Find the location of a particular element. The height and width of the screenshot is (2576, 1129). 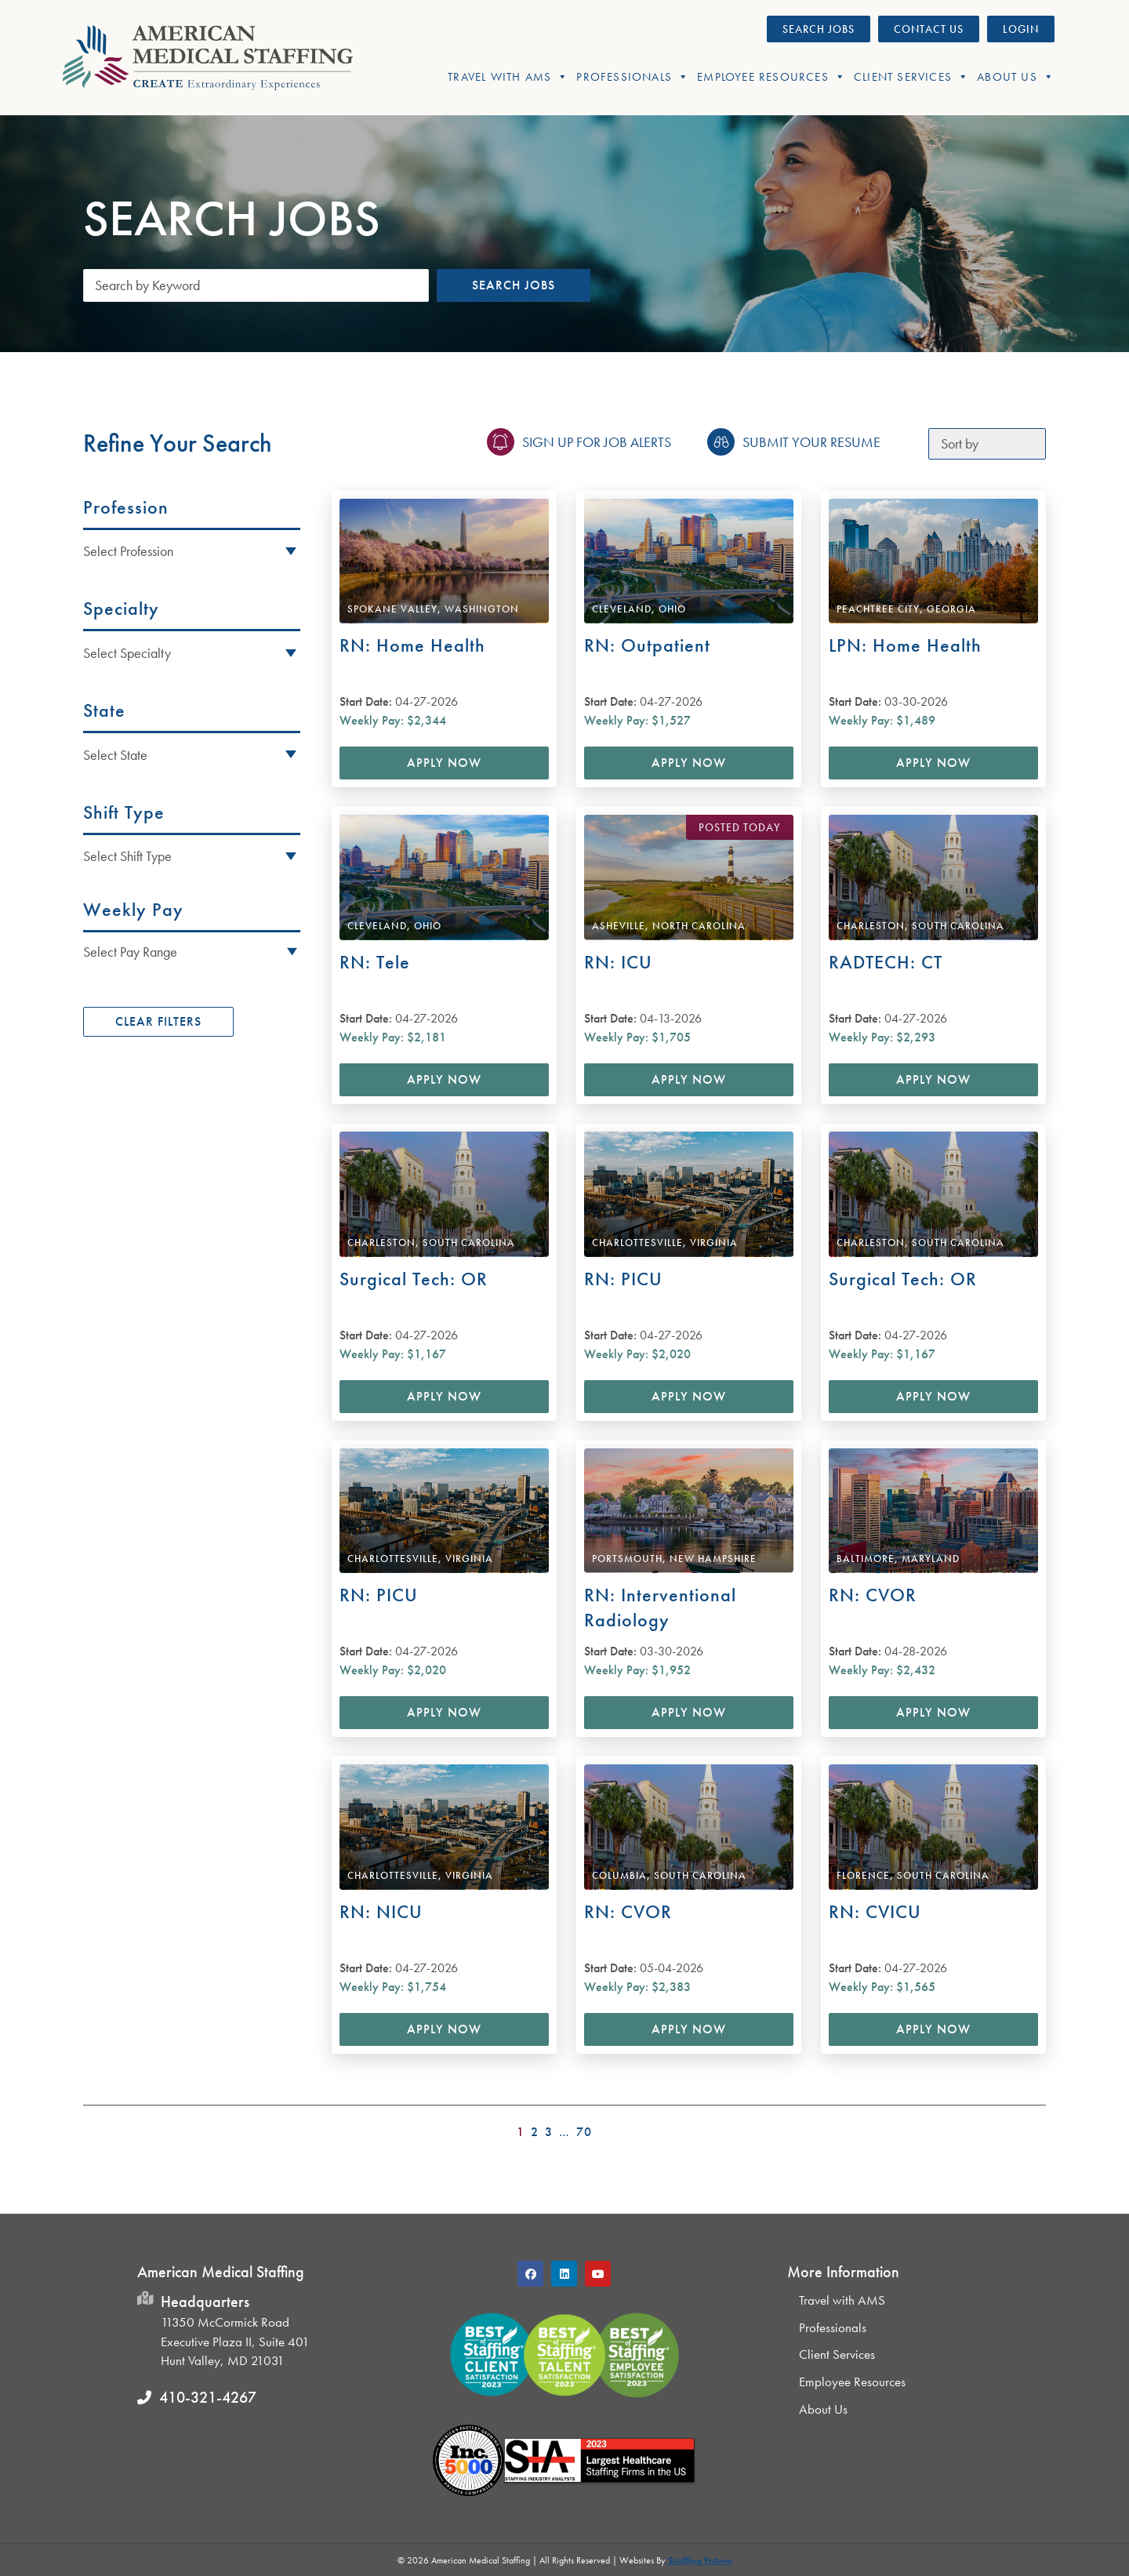

Client Services is located at coordinates (911, 77).